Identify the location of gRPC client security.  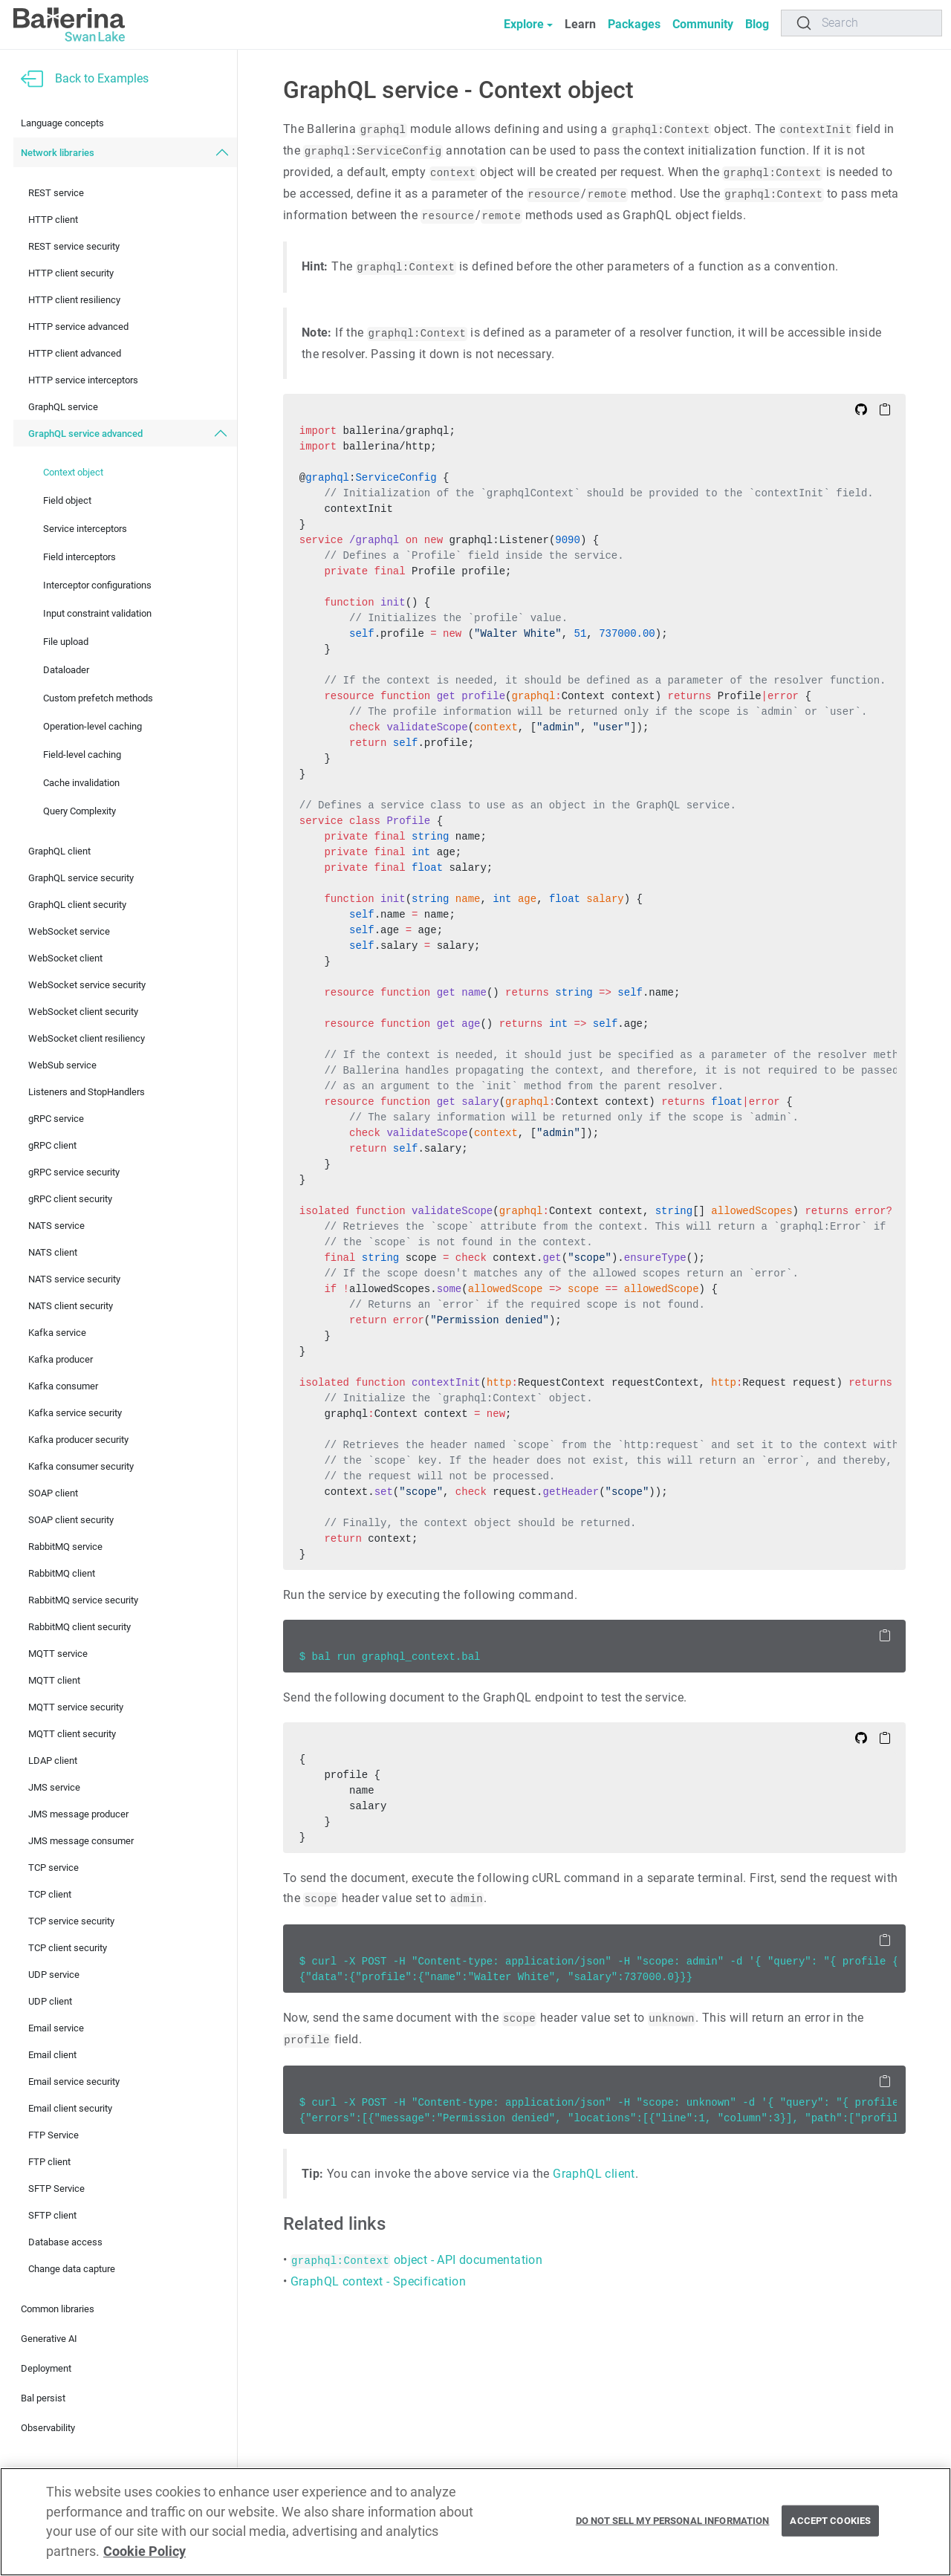
(70, 1198).